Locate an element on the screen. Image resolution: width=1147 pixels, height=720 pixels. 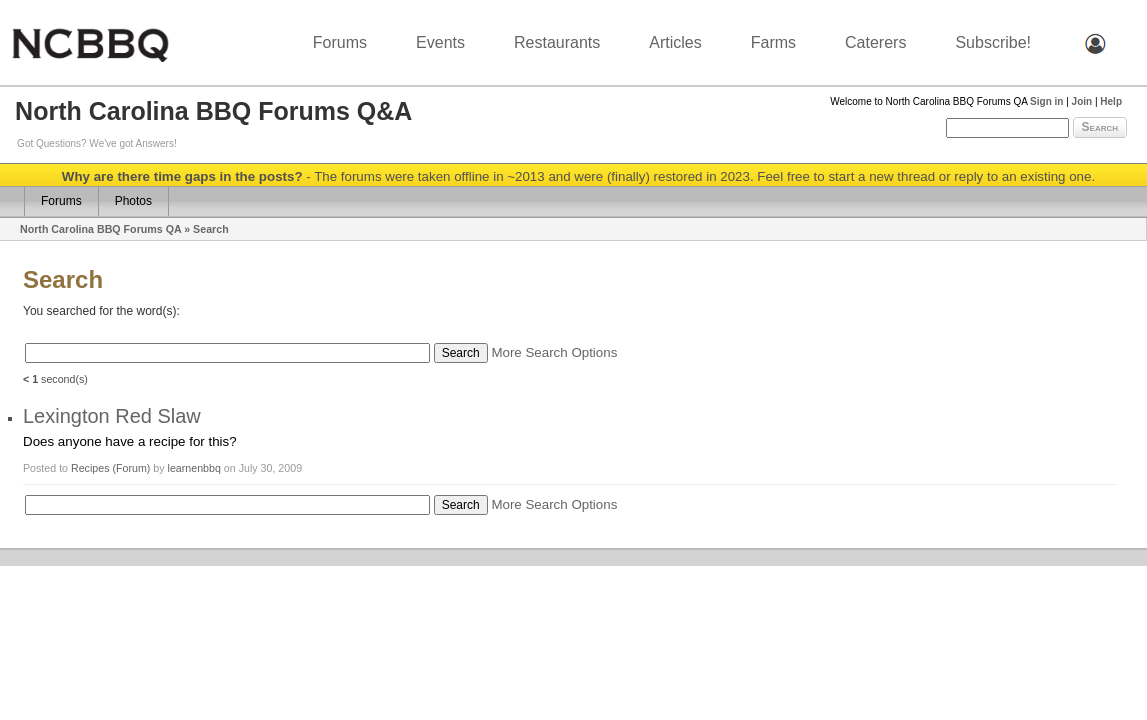
Subscribe! is located at coordinates (993, 42).